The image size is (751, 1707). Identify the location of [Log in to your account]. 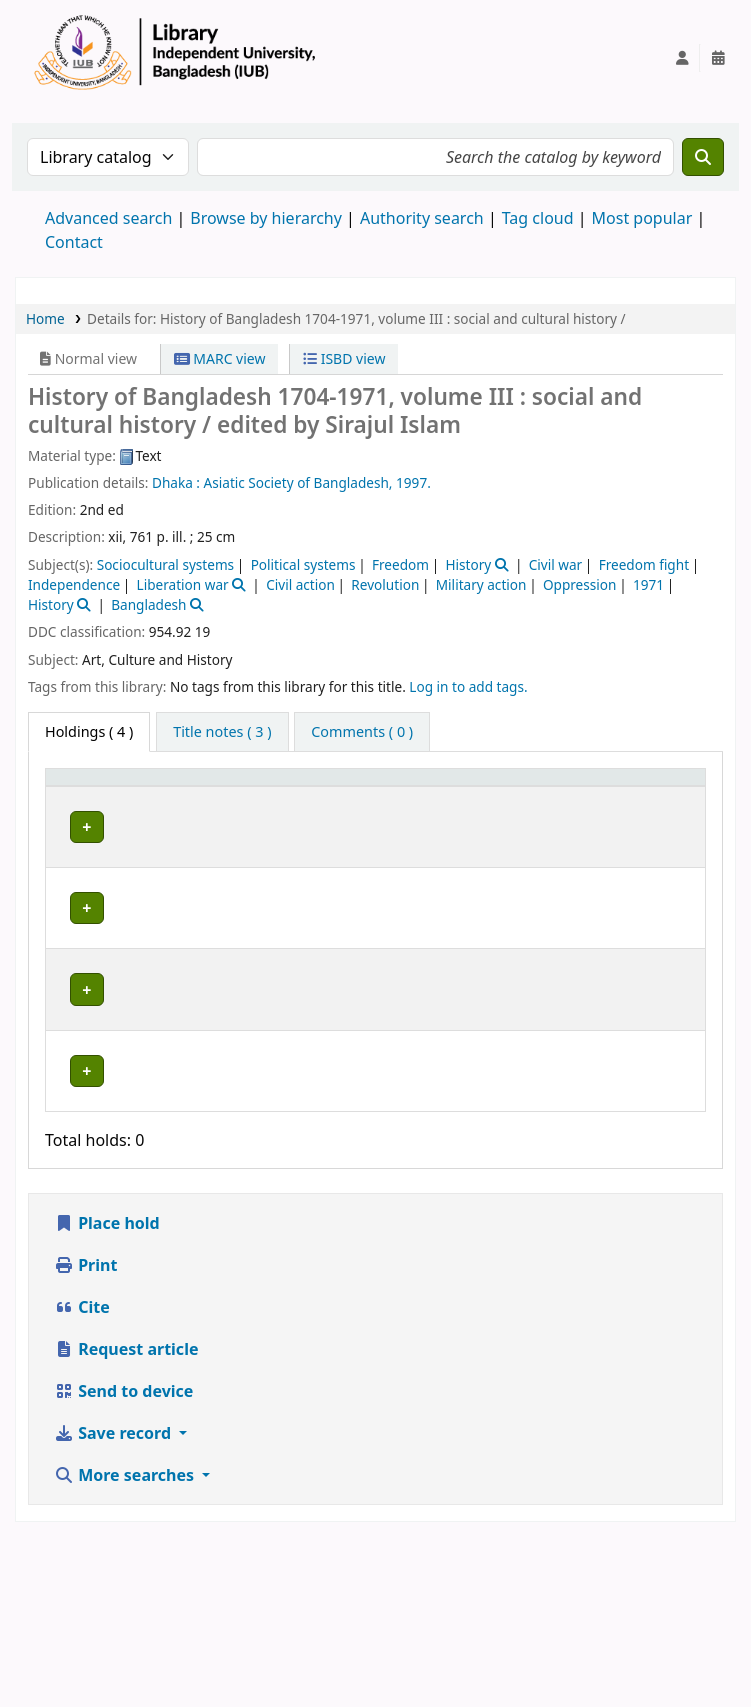
(682, 58).